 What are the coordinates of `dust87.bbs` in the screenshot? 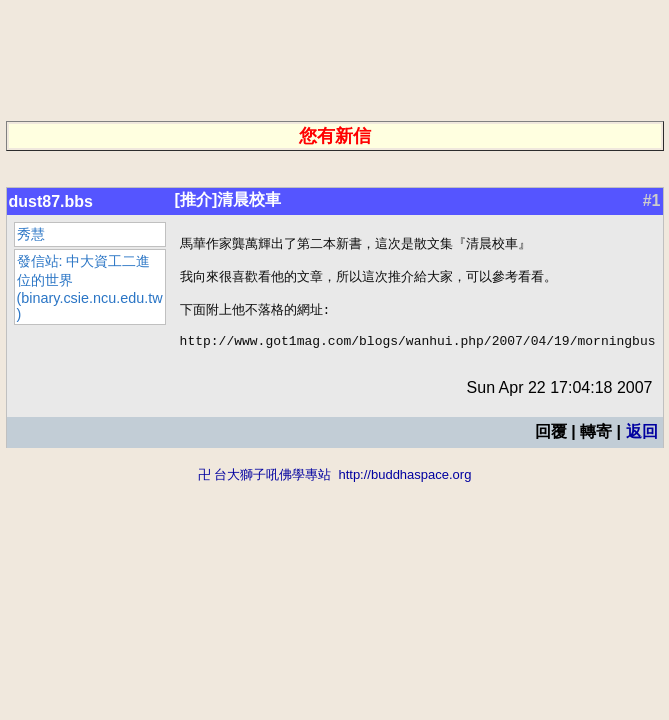 It's located at (51, 201).